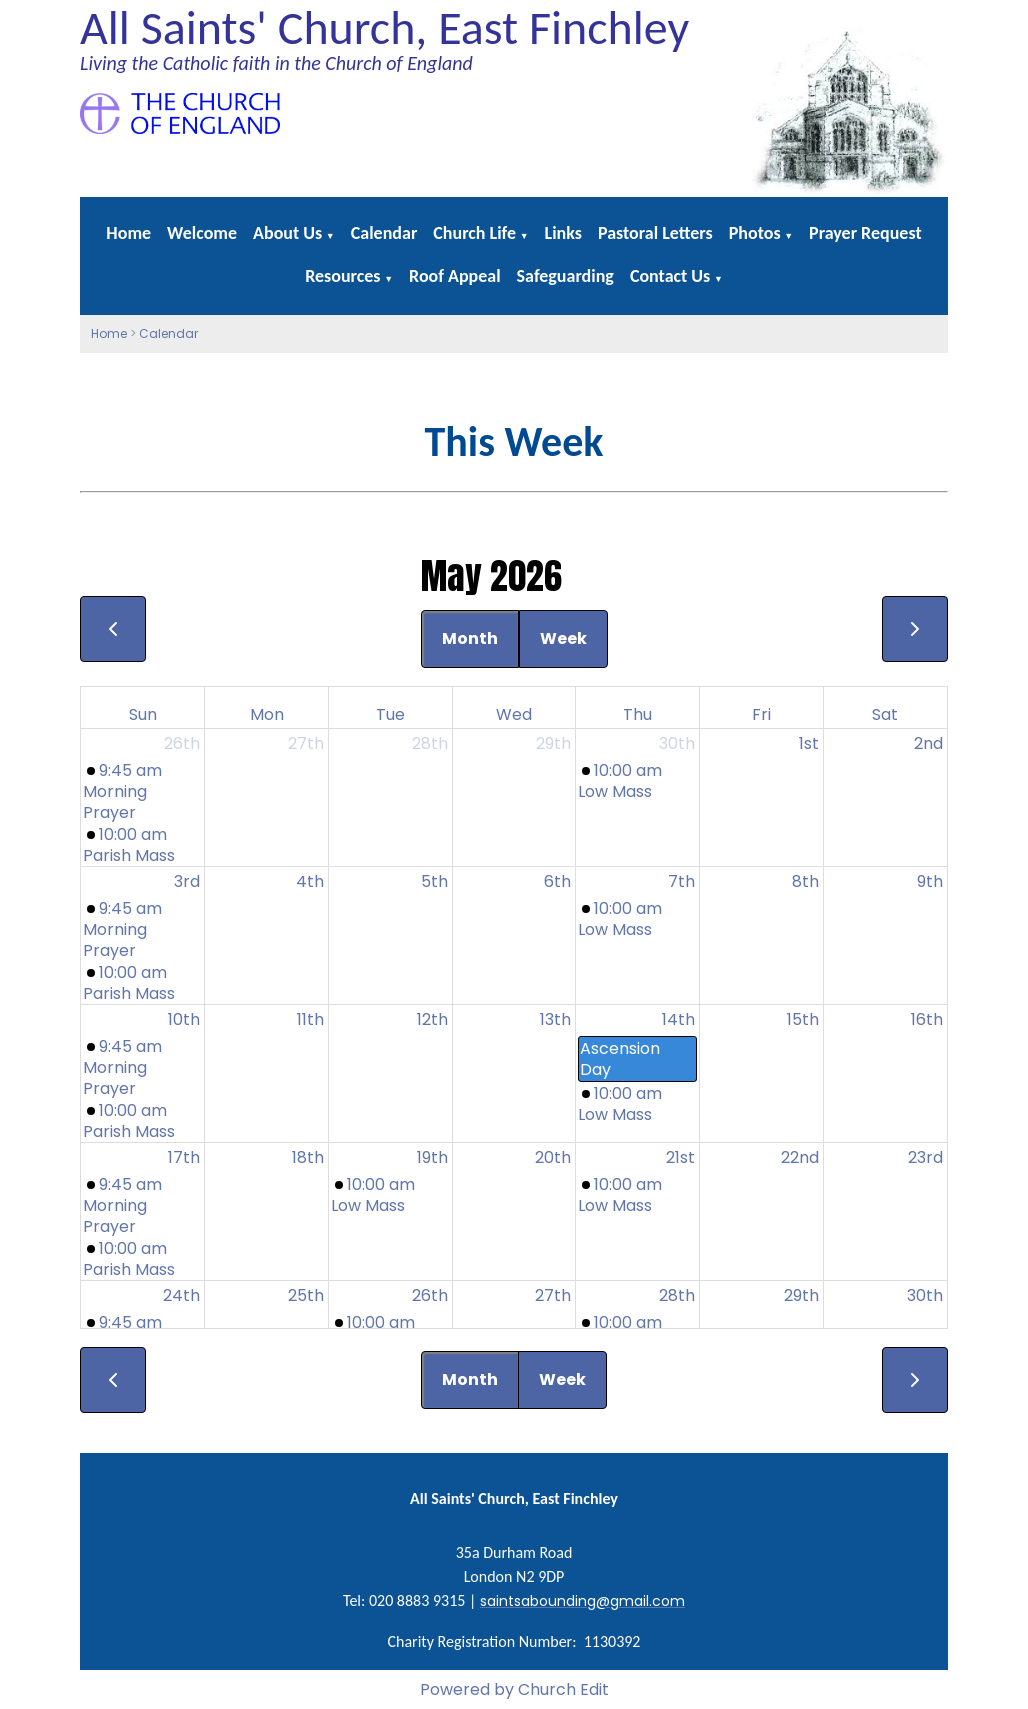  I want to click on Mon [Monday], so click(267, 714).